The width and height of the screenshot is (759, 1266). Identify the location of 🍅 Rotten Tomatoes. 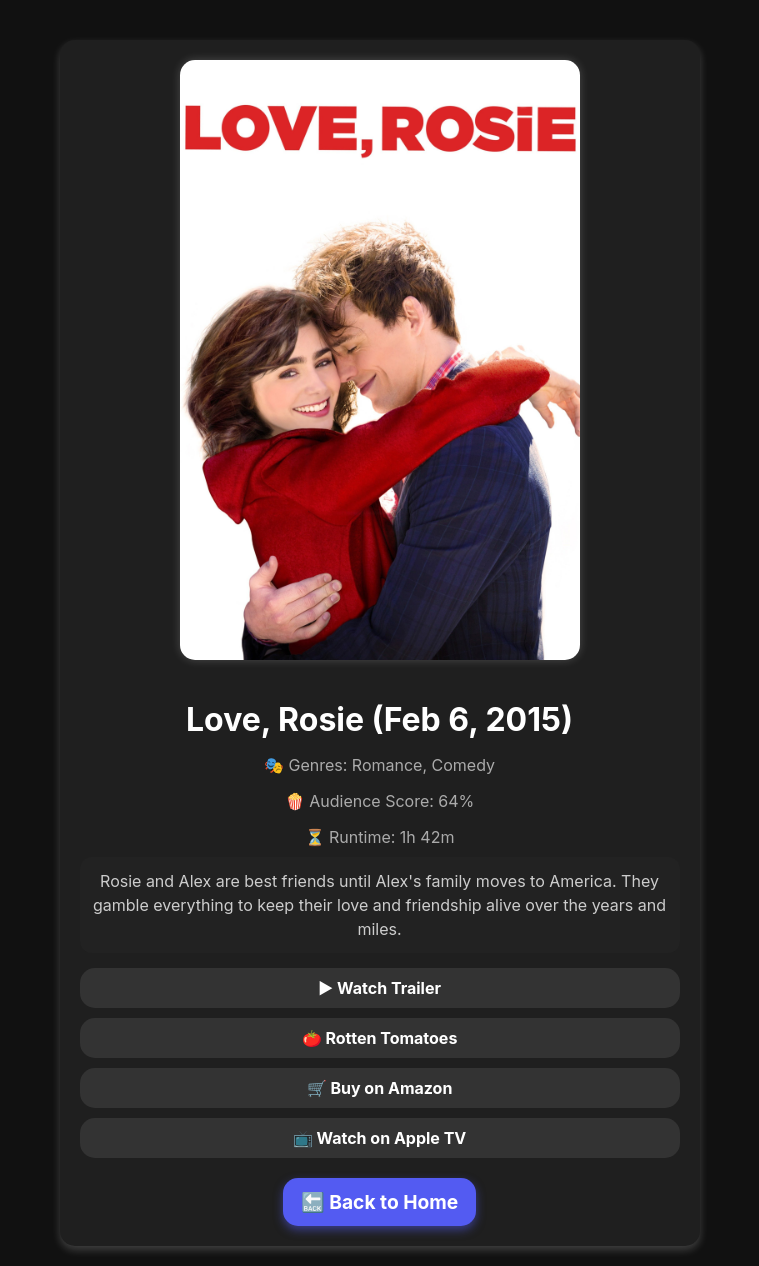
(380, 1038).